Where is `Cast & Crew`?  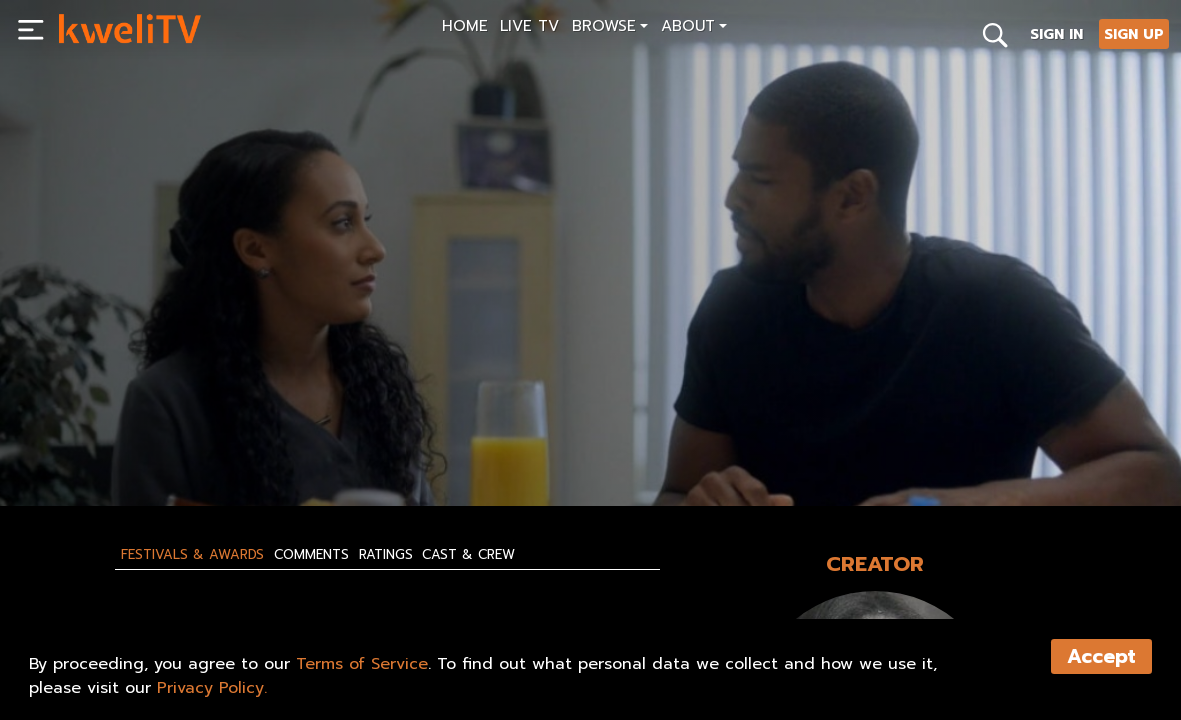 Cast & Crew is located at coordinates (468, 555).